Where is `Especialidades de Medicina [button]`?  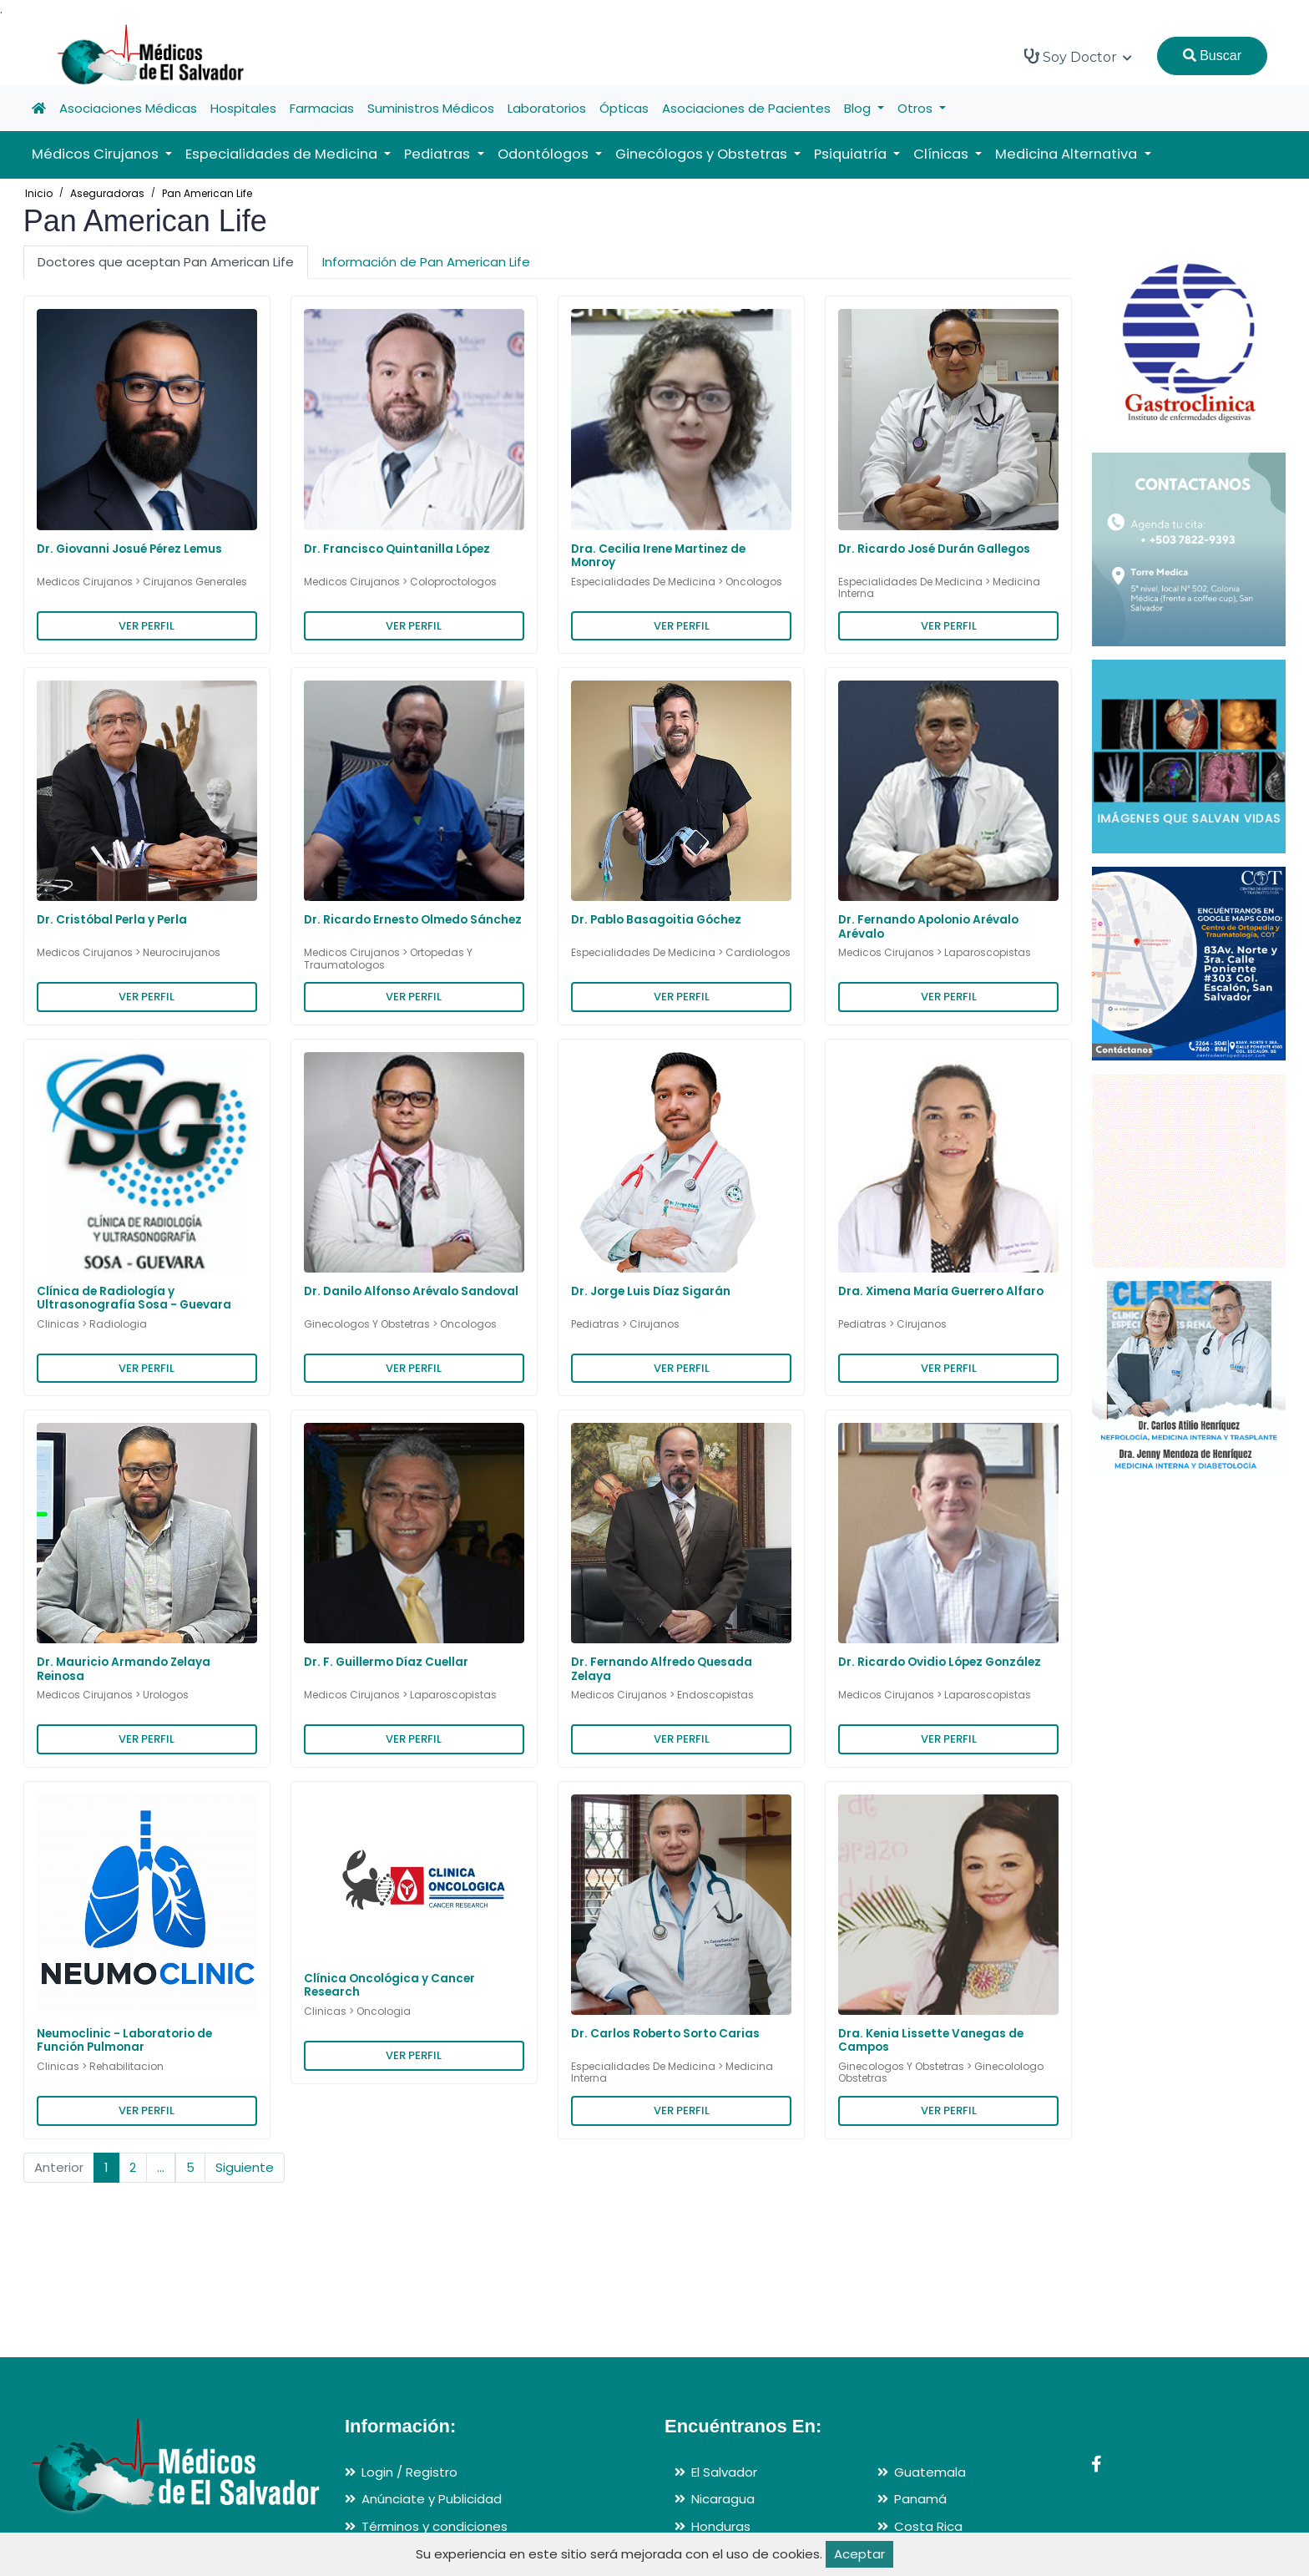 Especialidades de Medicina [button] is located at coordinates (283, 154).